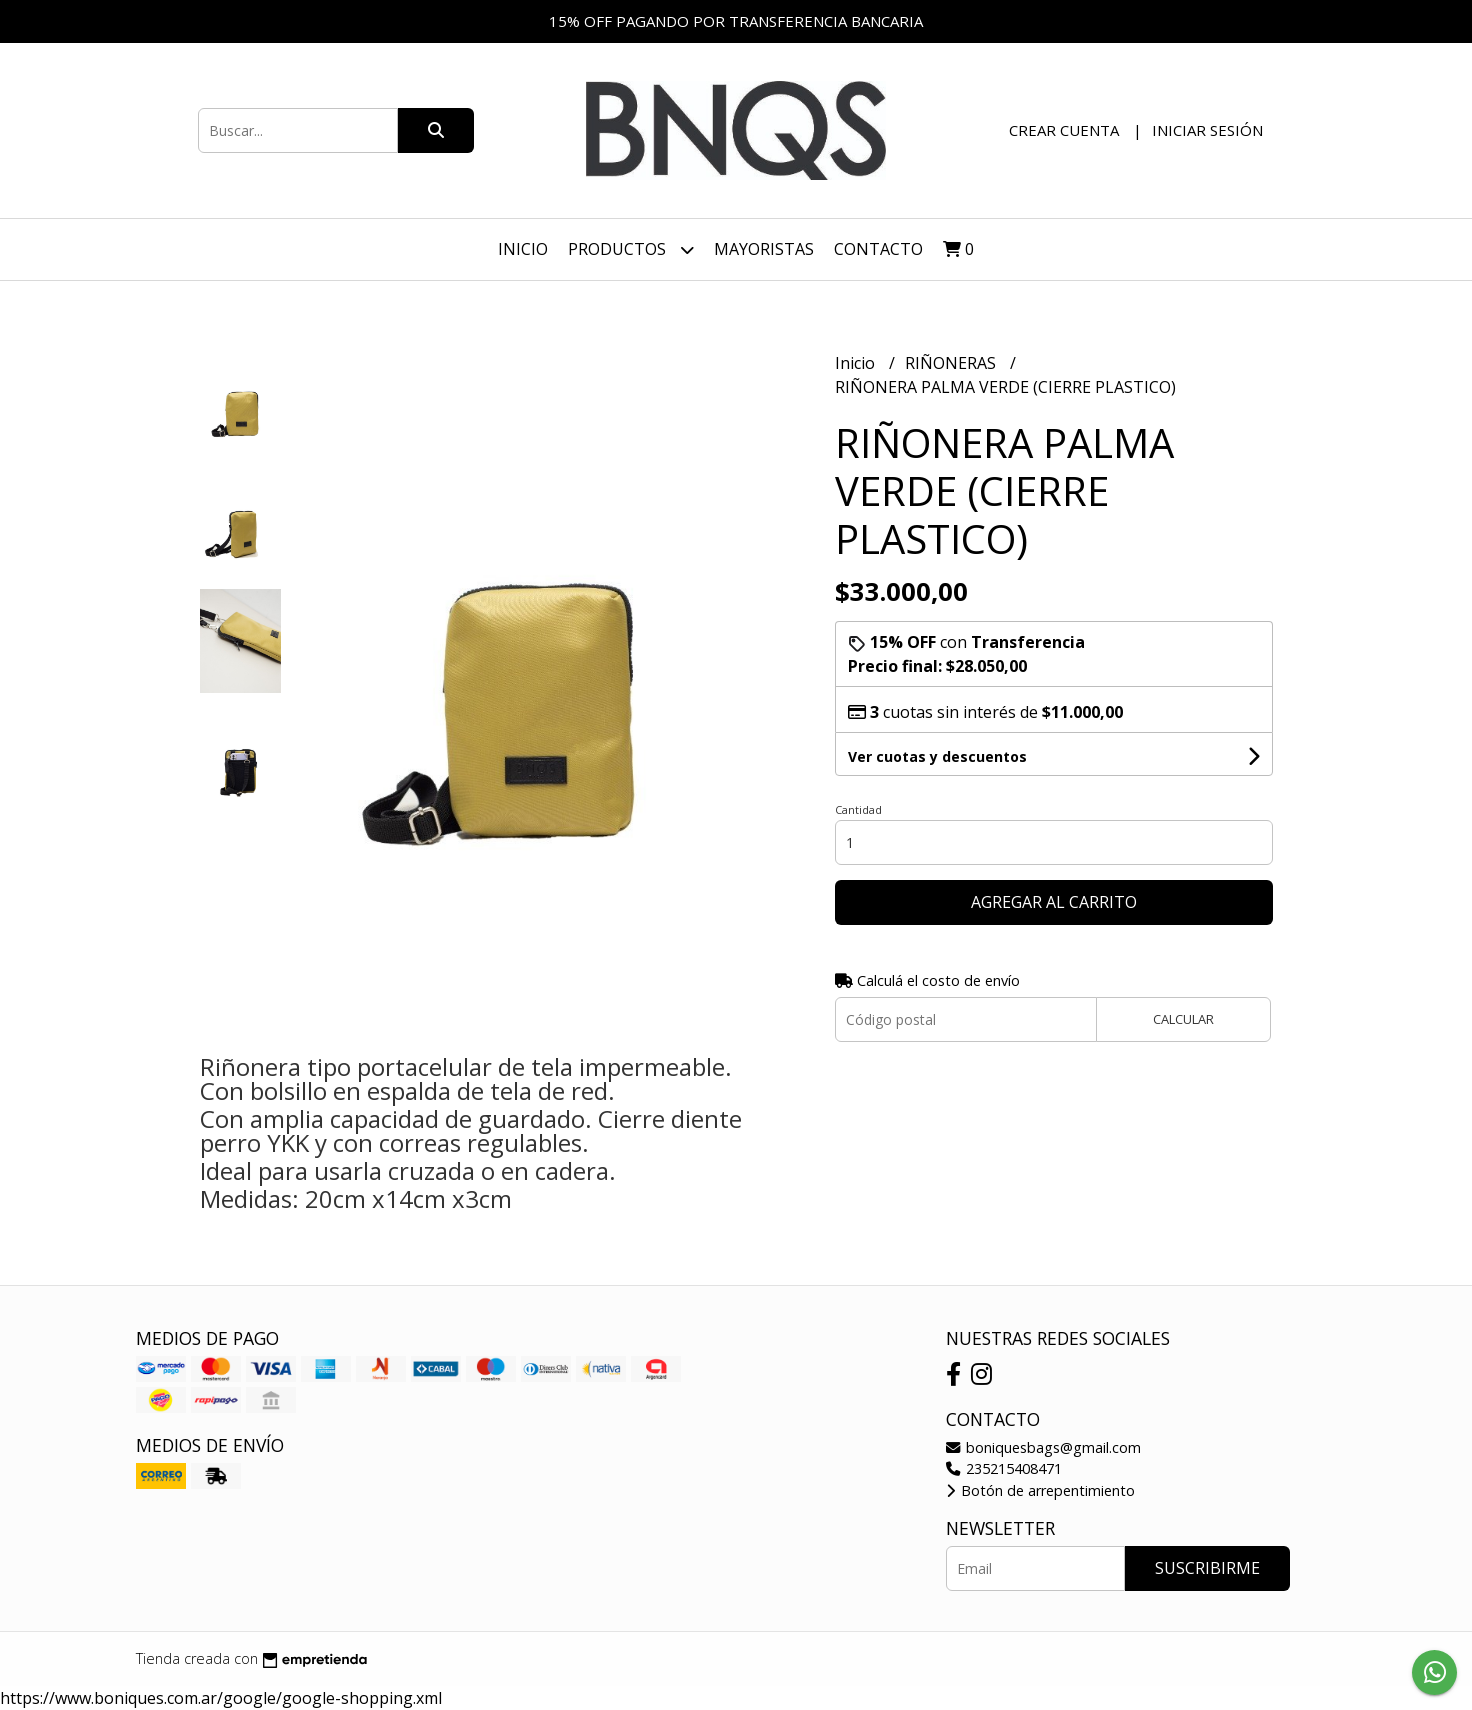 The width and height of the screenshot is (1472, 1710). What do you see at coordinates (952, 363) in the screenshot?
I see `RIÑONERAS` at bounding box center [952, 363].